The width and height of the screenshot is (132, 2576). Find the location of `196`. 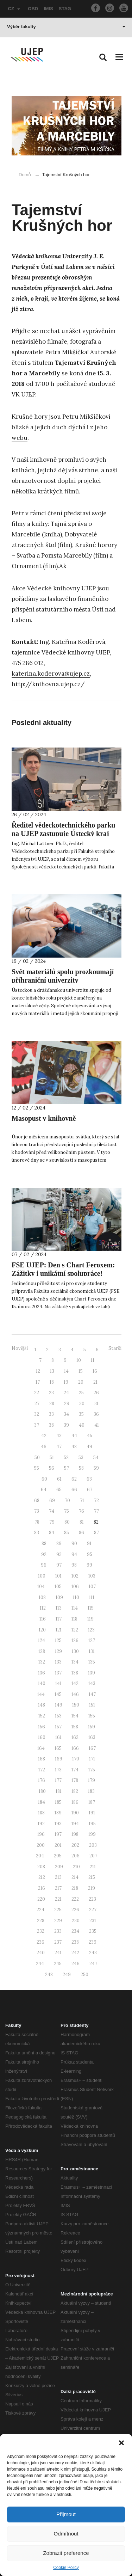

196 is located at coordinates (41, 1834).